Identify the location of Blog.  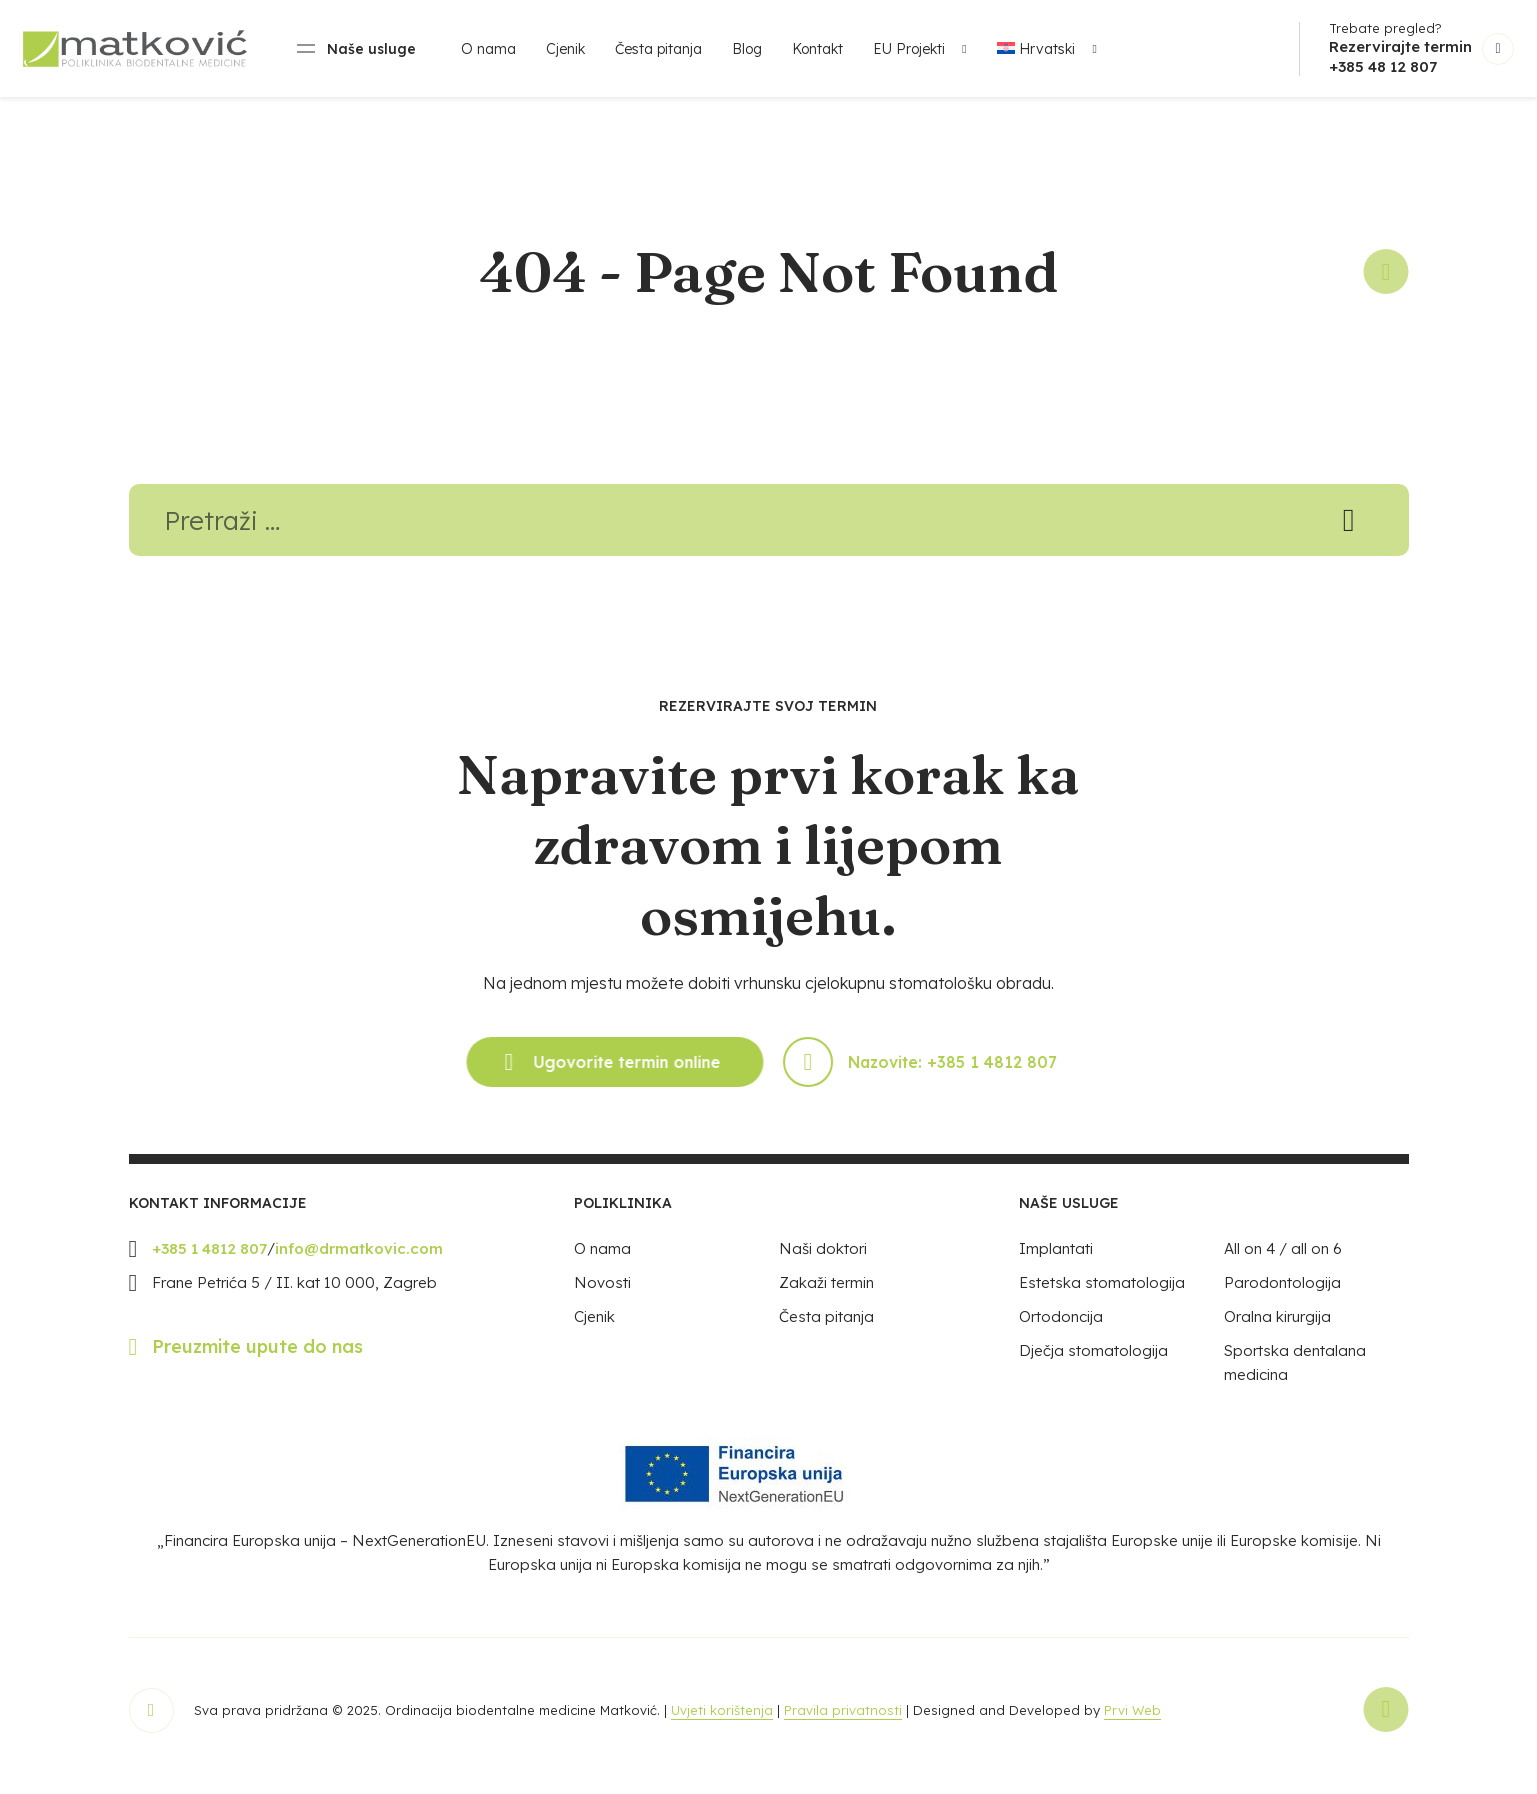
(747, 49).